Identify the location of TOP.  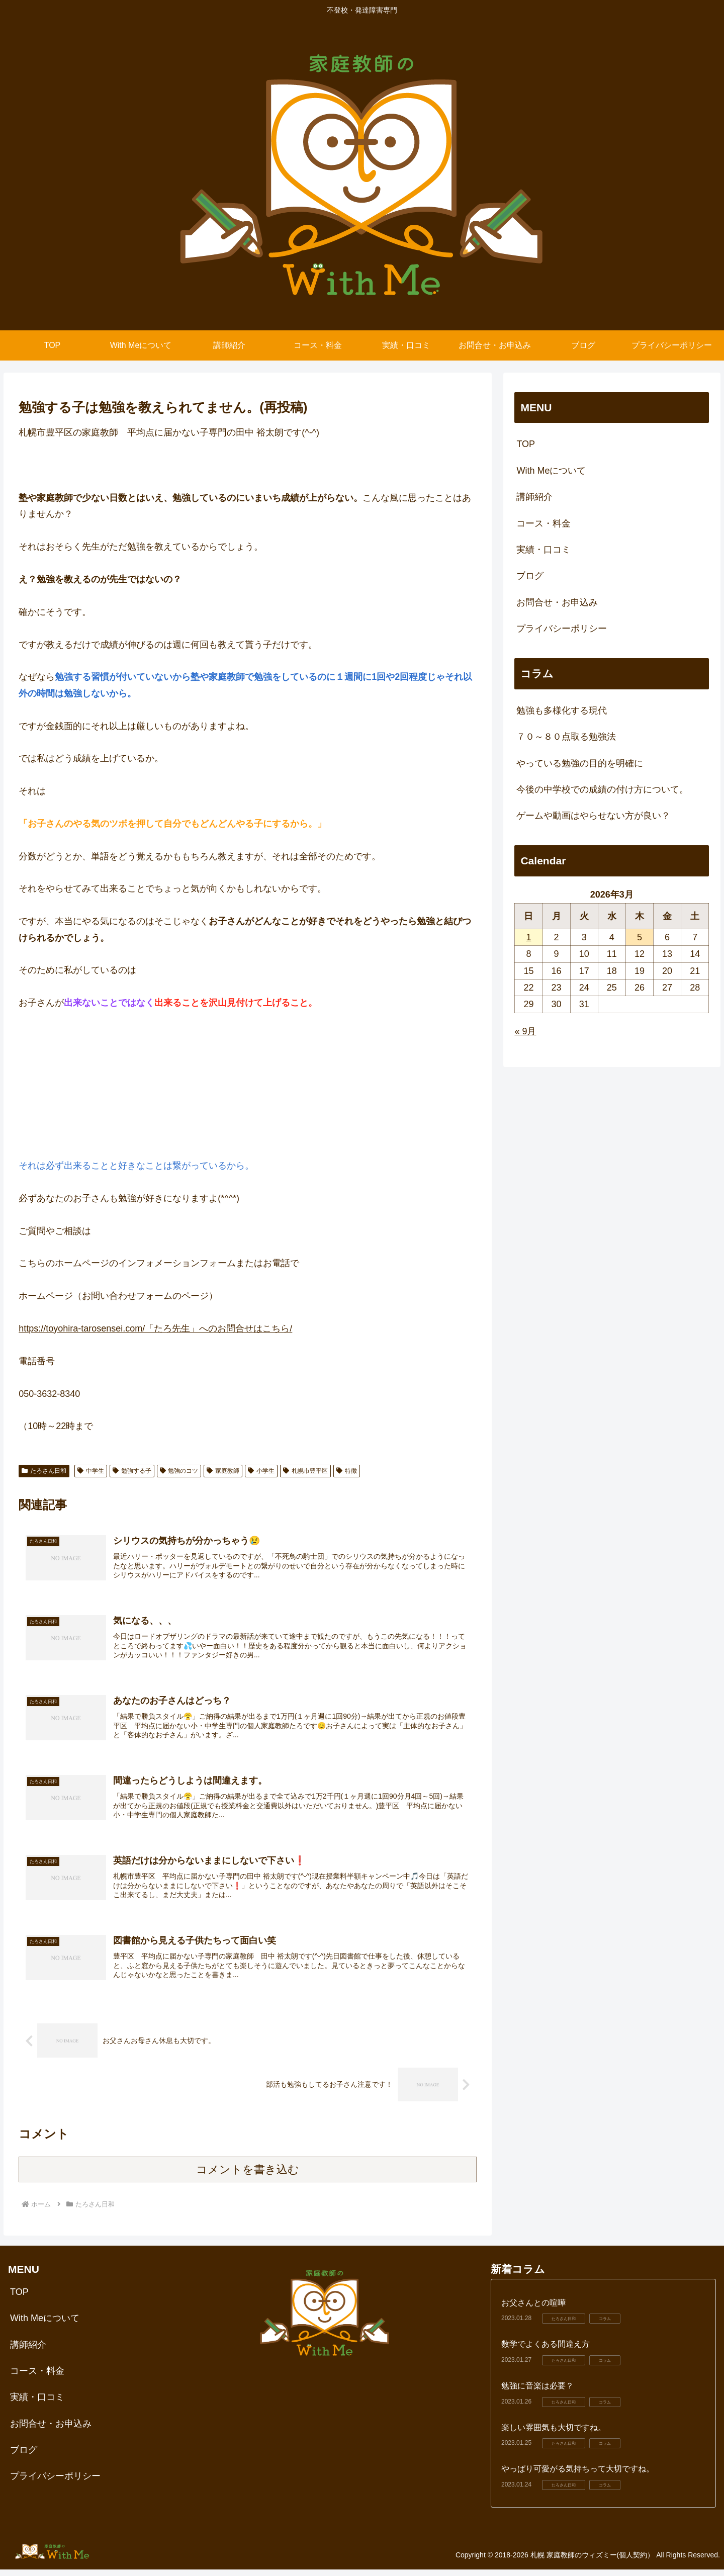
(525, 444).